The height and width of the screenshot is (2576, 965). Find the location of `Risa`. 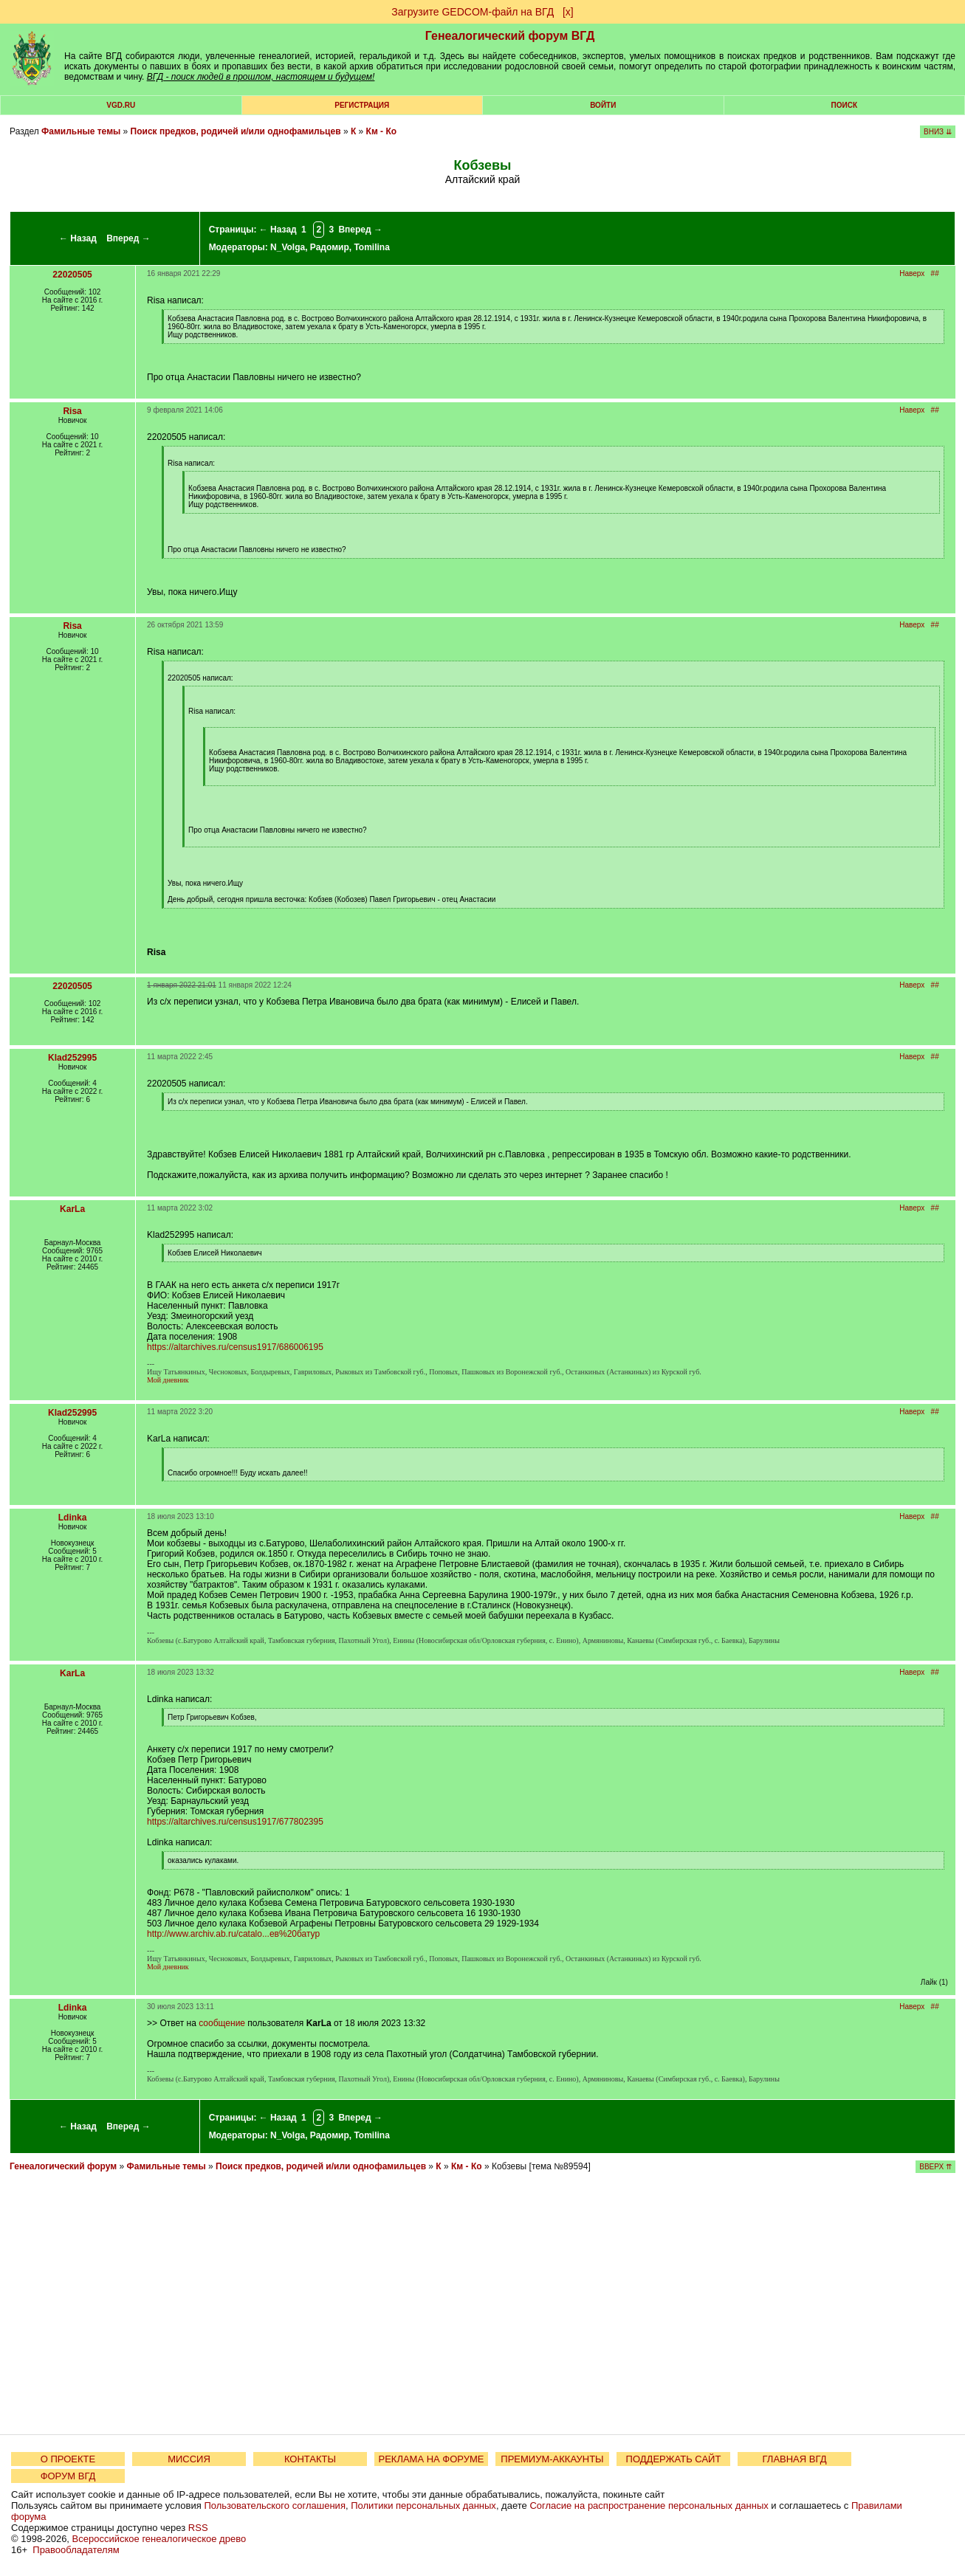

Risa is located at coordinates (72, 411).